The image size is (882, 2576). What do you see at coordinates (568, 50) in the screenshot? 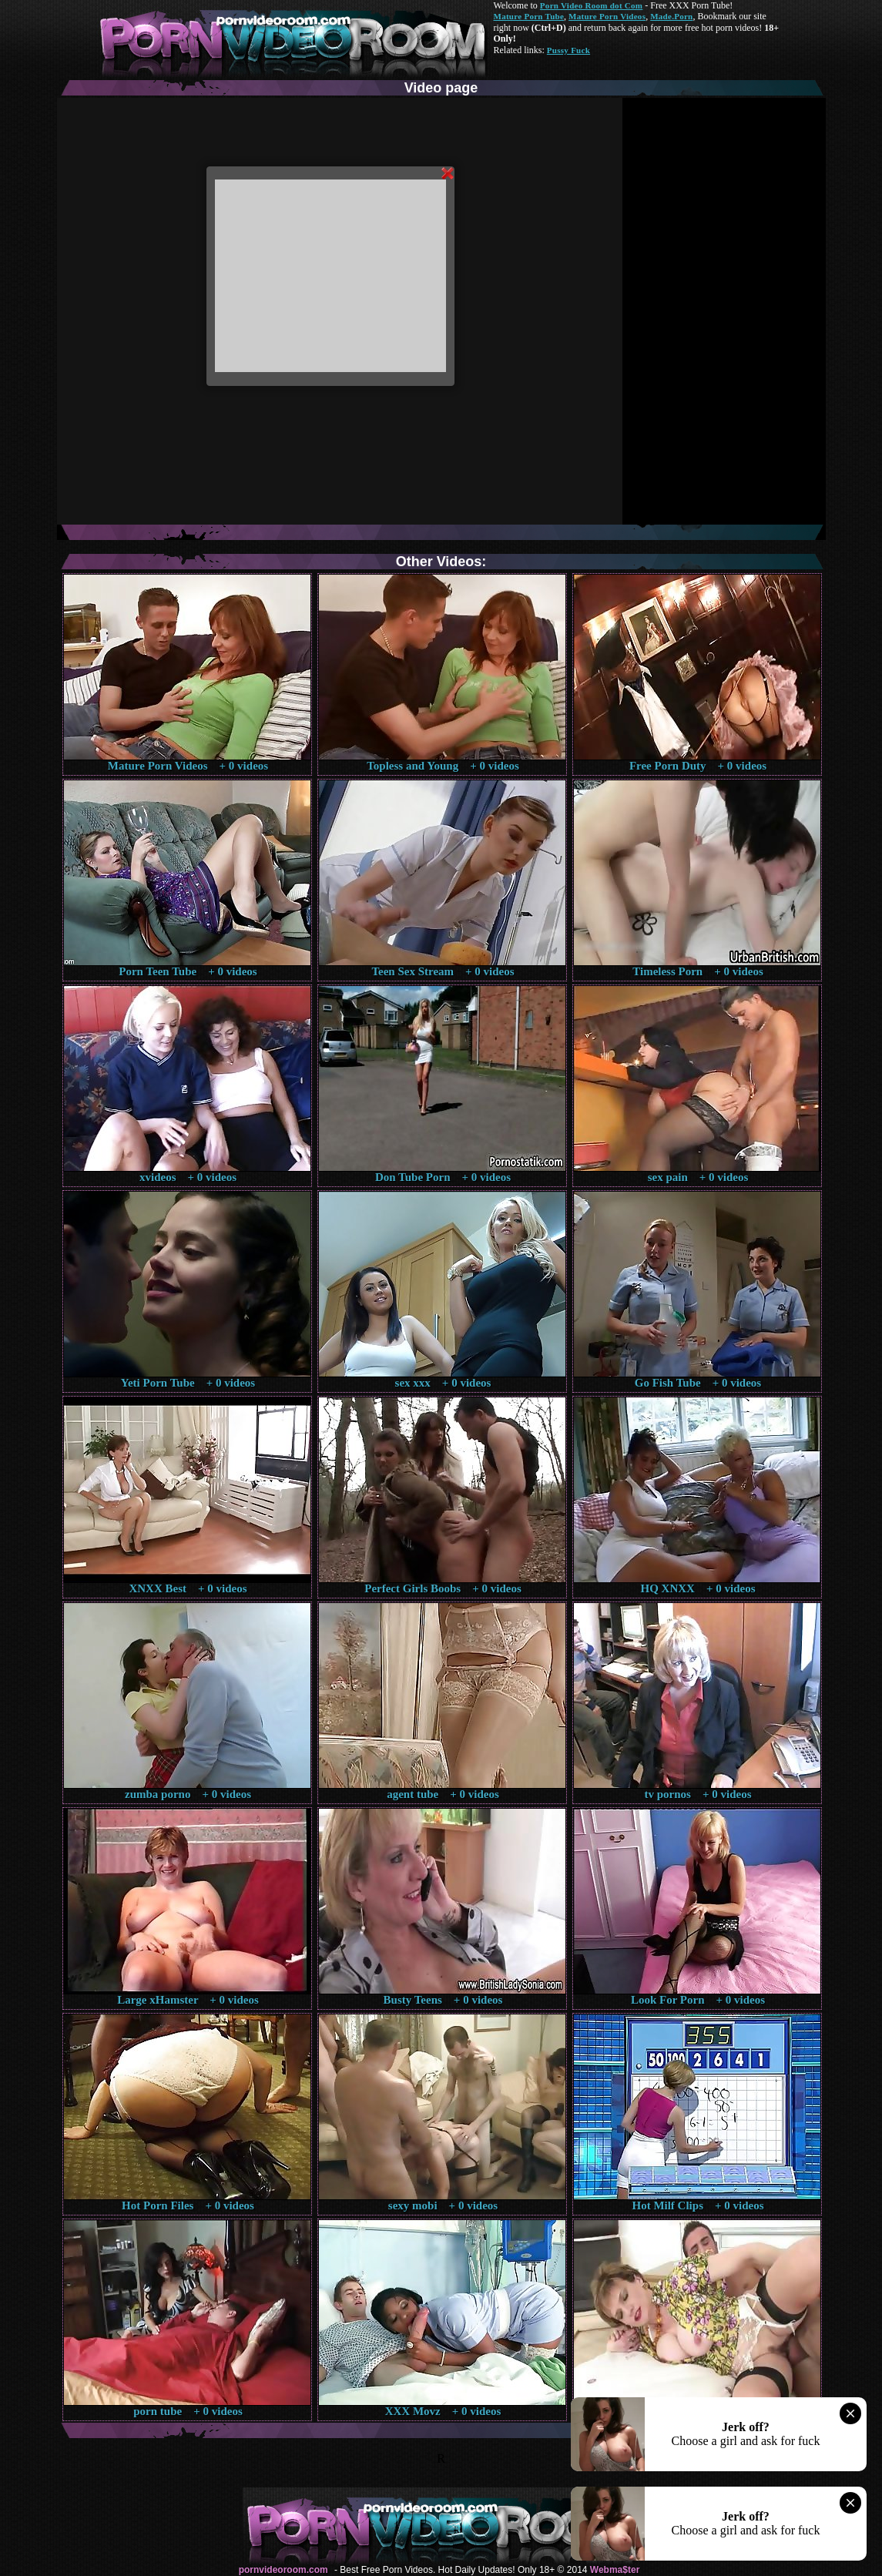
I see `Pussy Fuck` at bounding box center [568, 50].